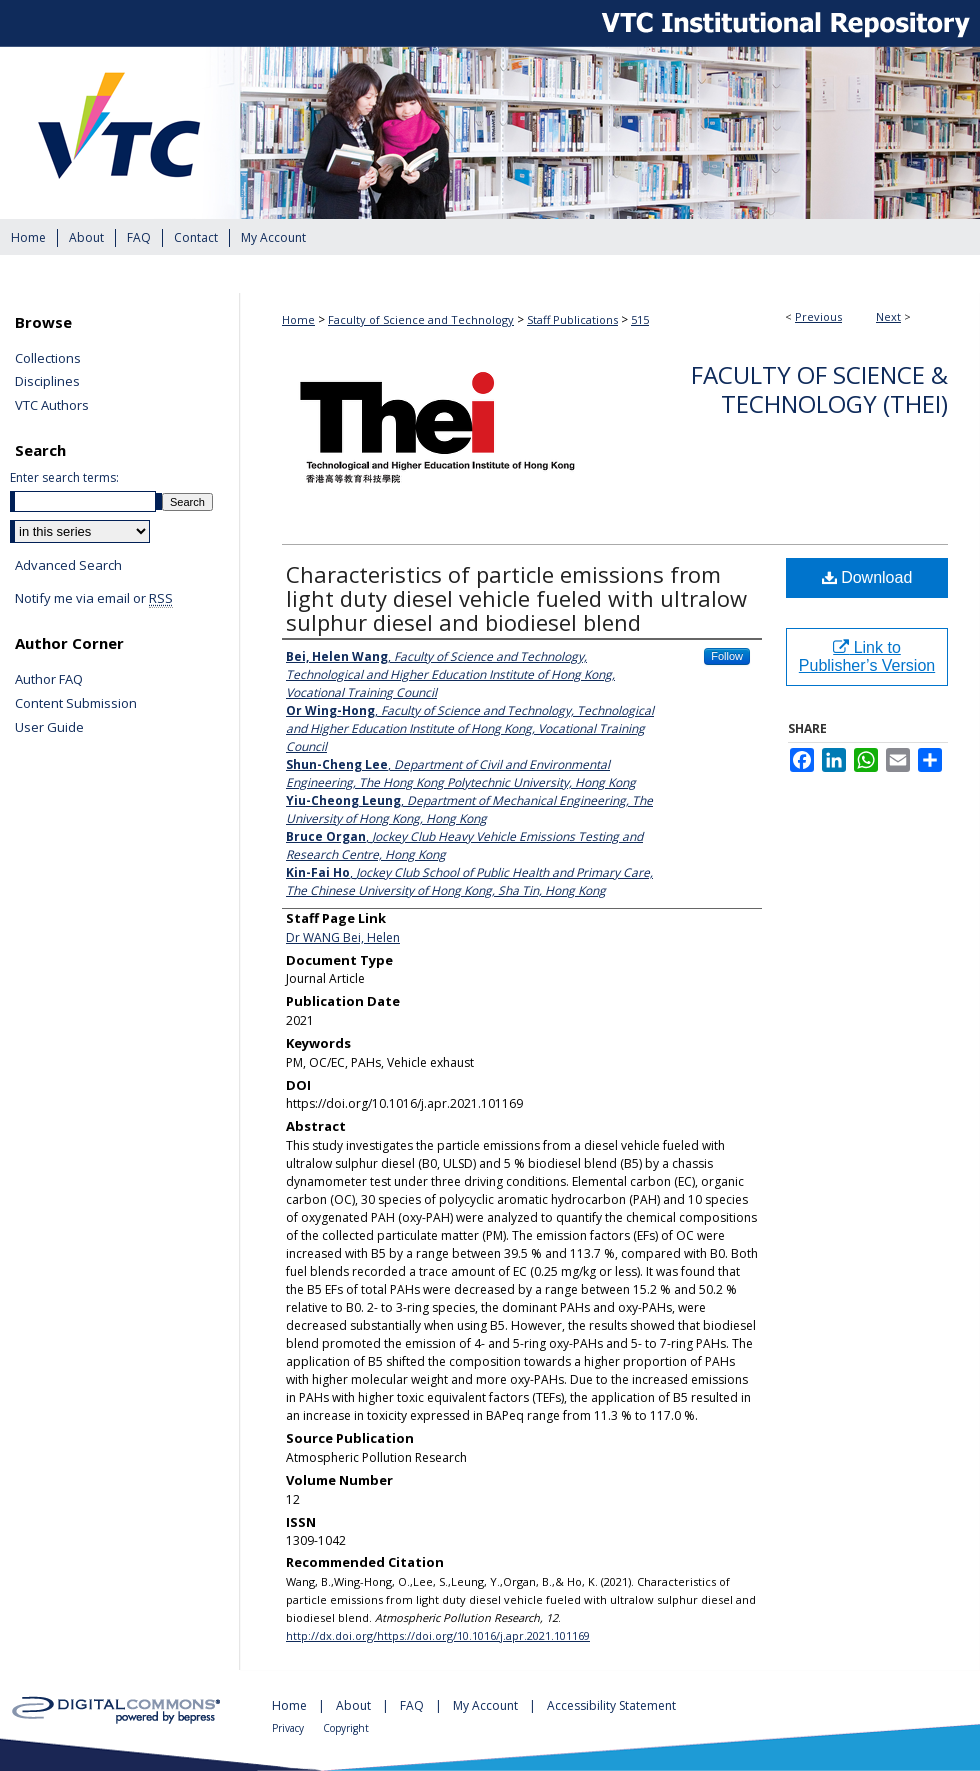 The height and width of the screenshot is (1771, 980). I want to click on Author FAQ, so click(49, 680).